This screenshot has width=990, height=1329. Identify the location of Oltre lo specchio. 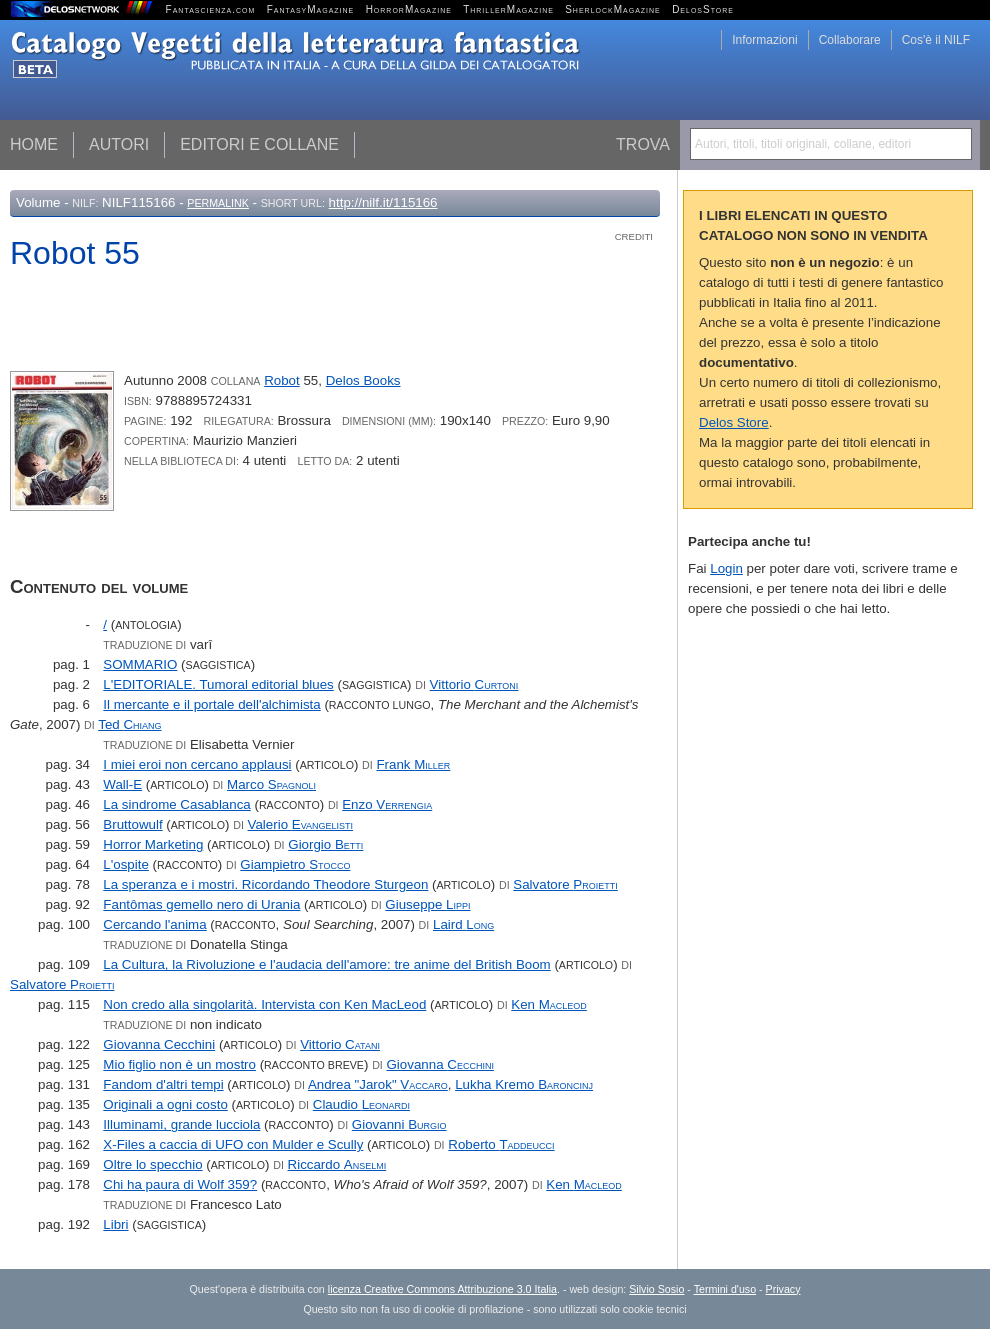
(152, 1164).